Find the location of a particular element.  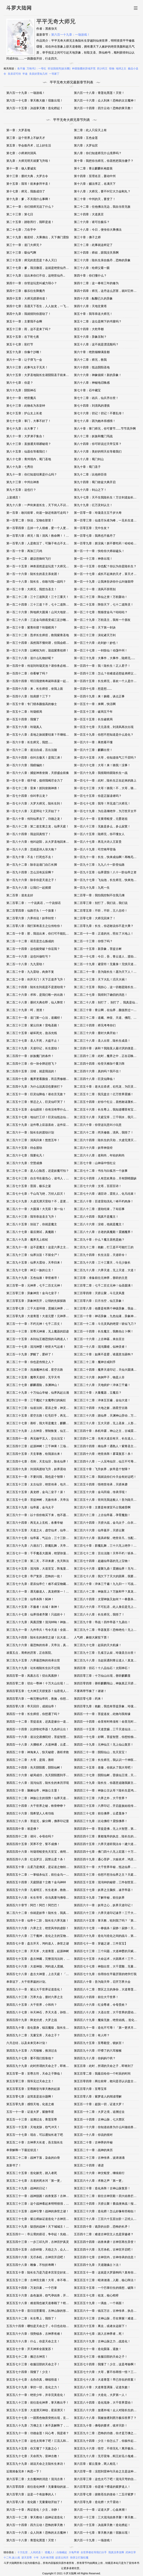

第二百零七章：大师兄回来了！ is located at coordinates (95, 918).